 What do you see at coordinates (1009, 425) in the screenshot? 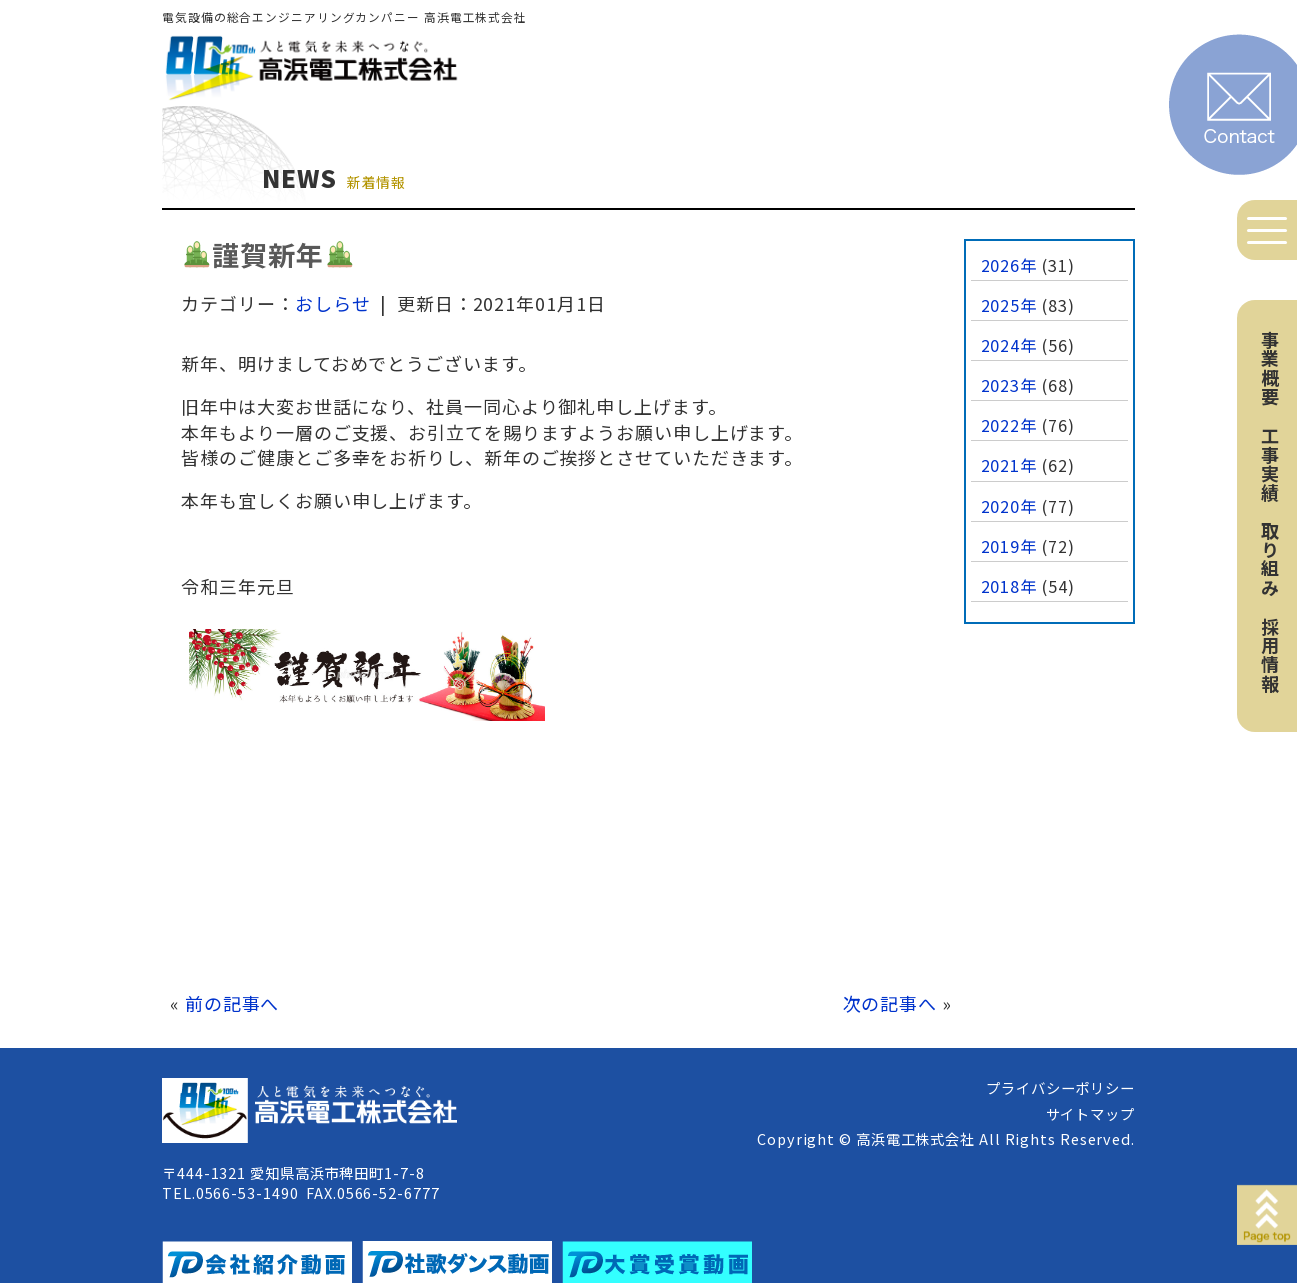
I see `2022年` at bounding box center [1009, 425].